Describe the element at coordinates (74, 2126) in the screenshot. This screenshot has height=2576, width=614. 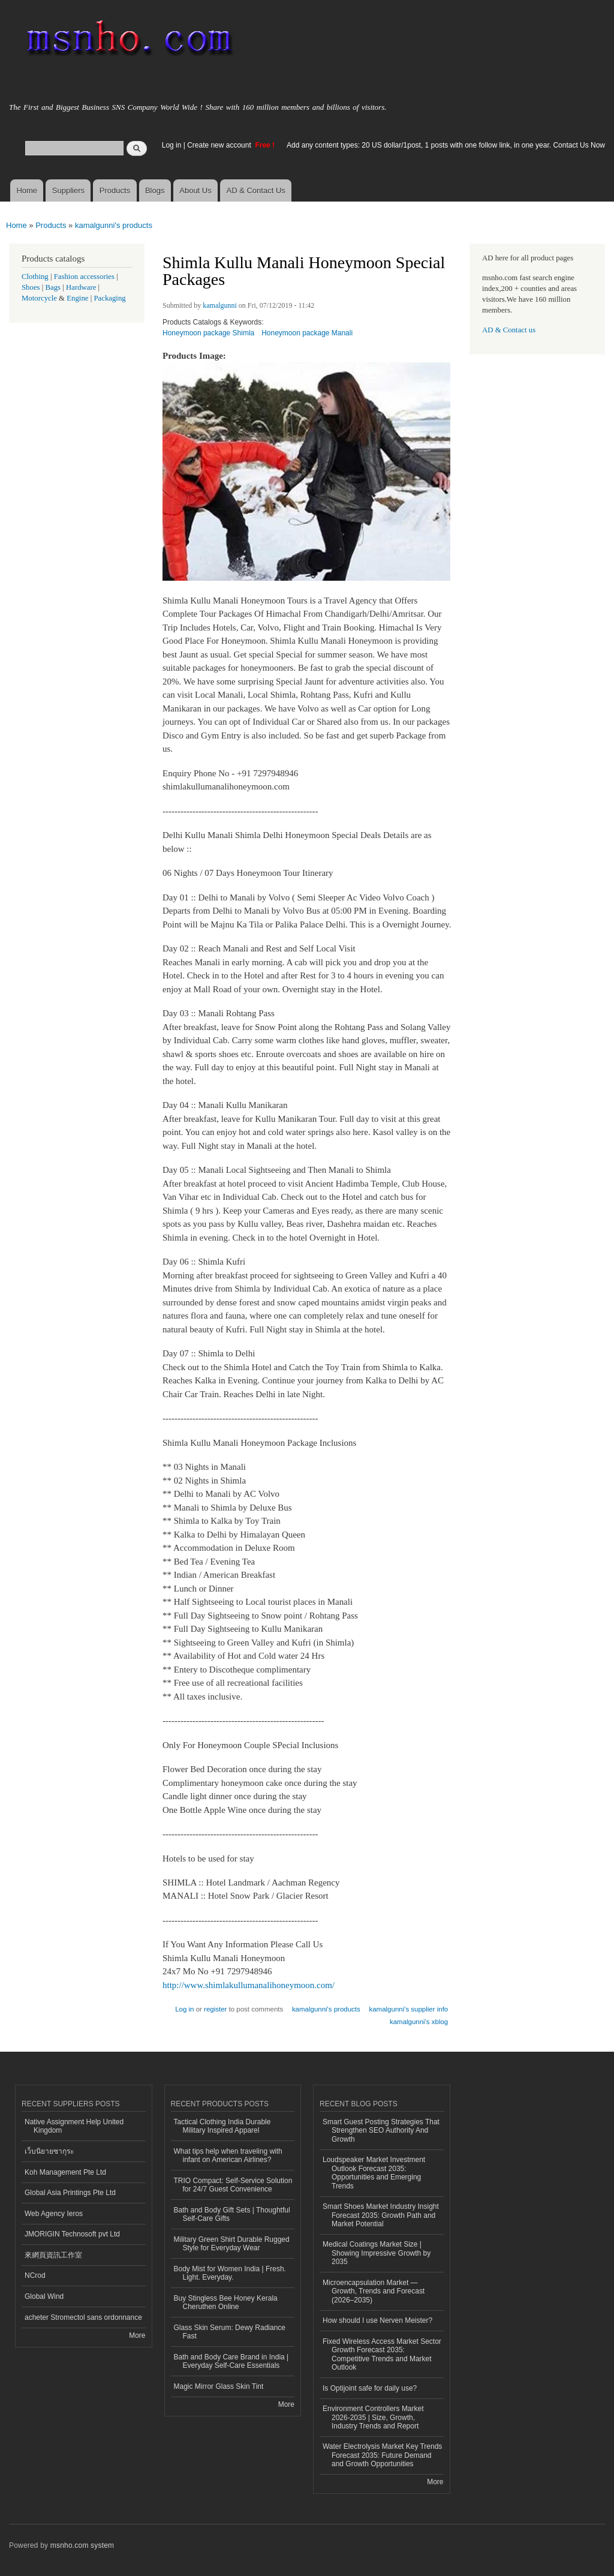
I see `Native Assignment Help United Kingdom` at that location.